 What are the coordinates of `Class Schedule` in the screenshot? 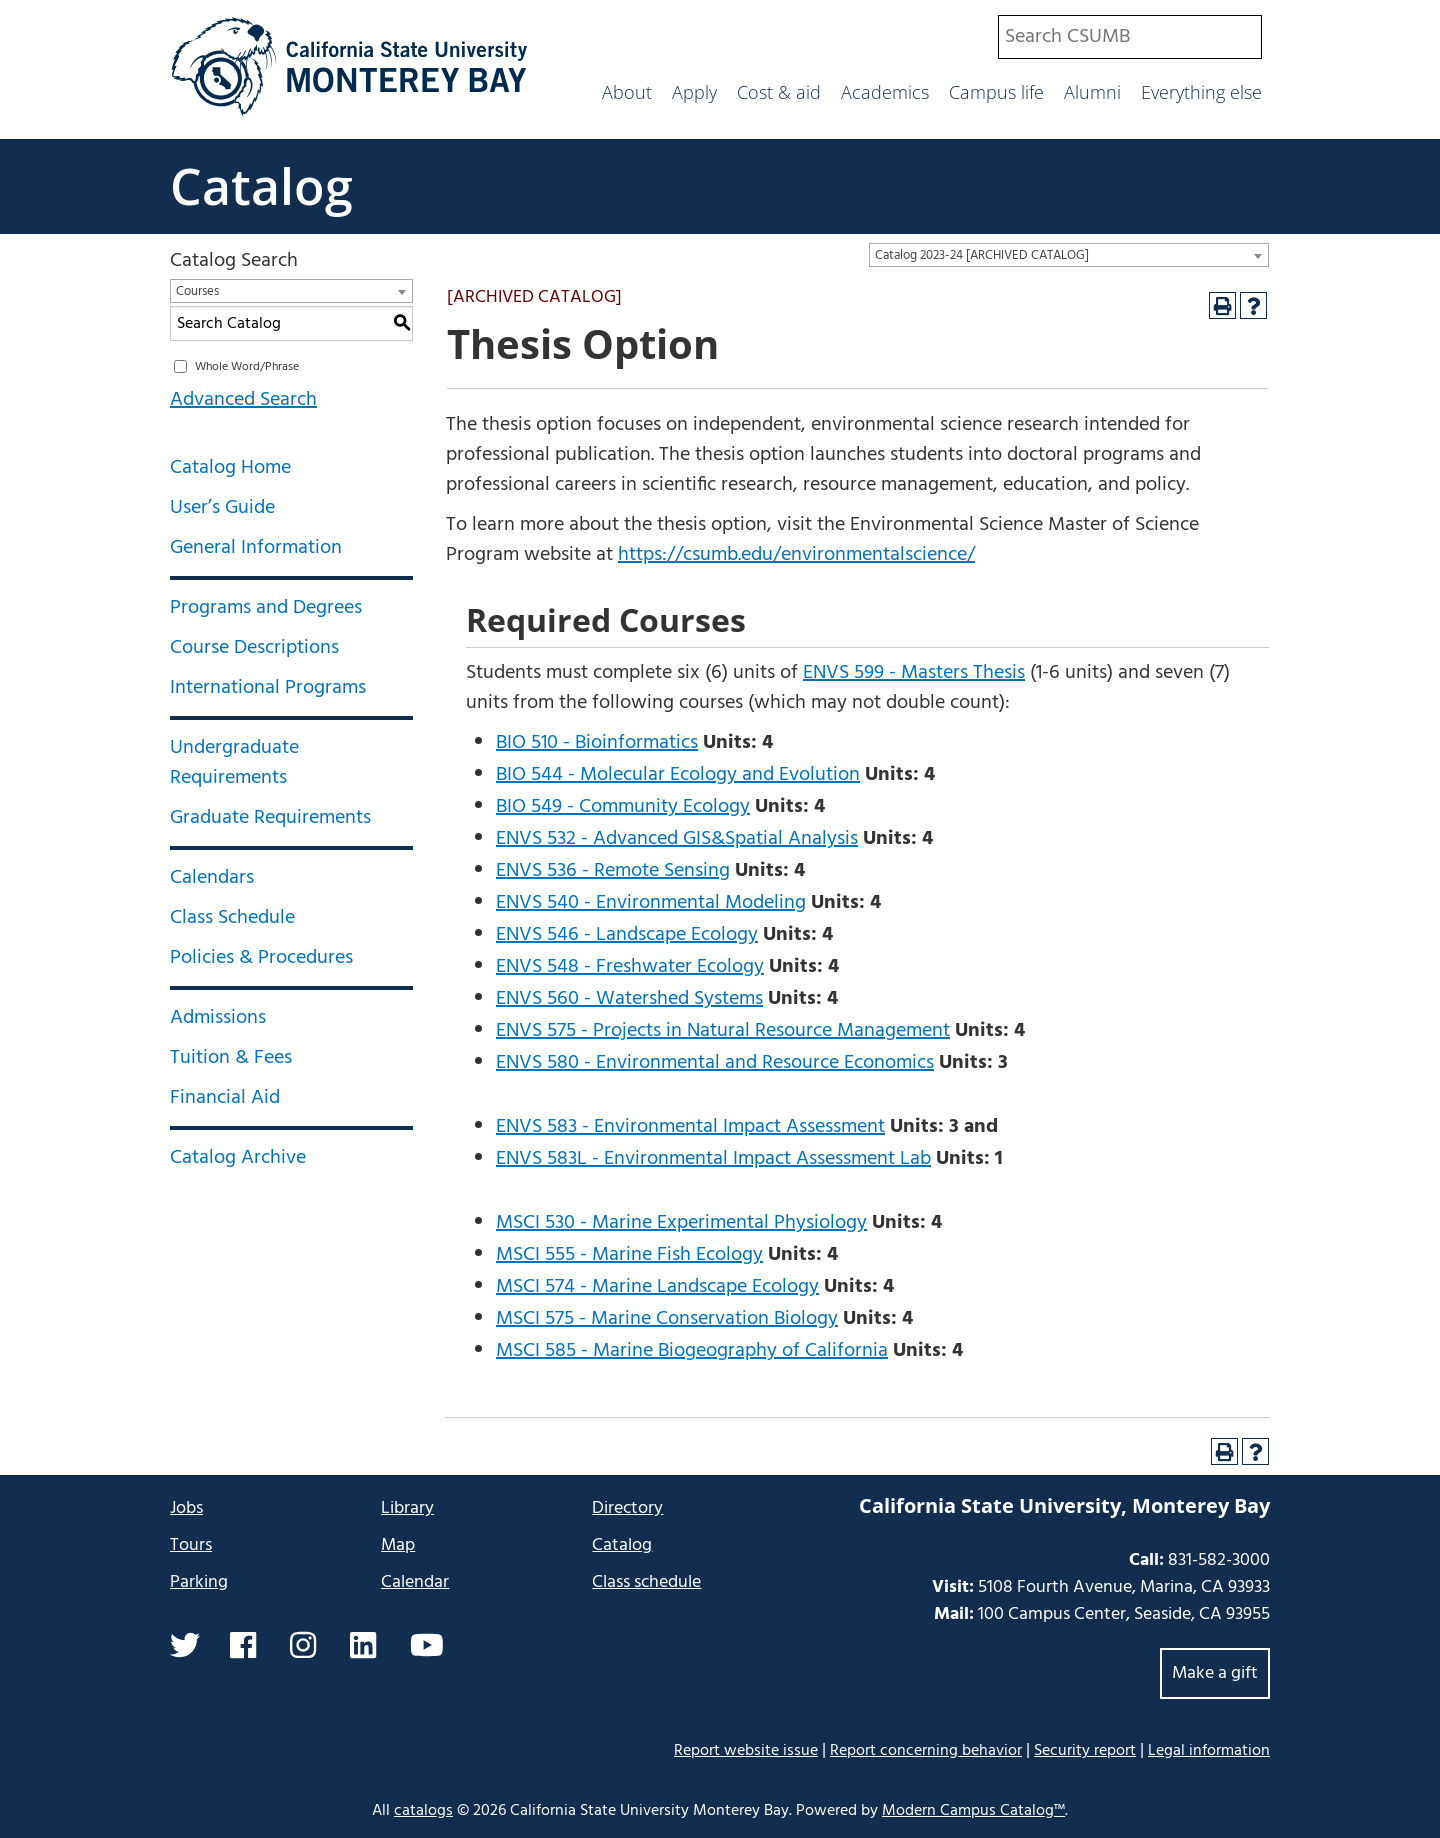 It's located at (232, 918).